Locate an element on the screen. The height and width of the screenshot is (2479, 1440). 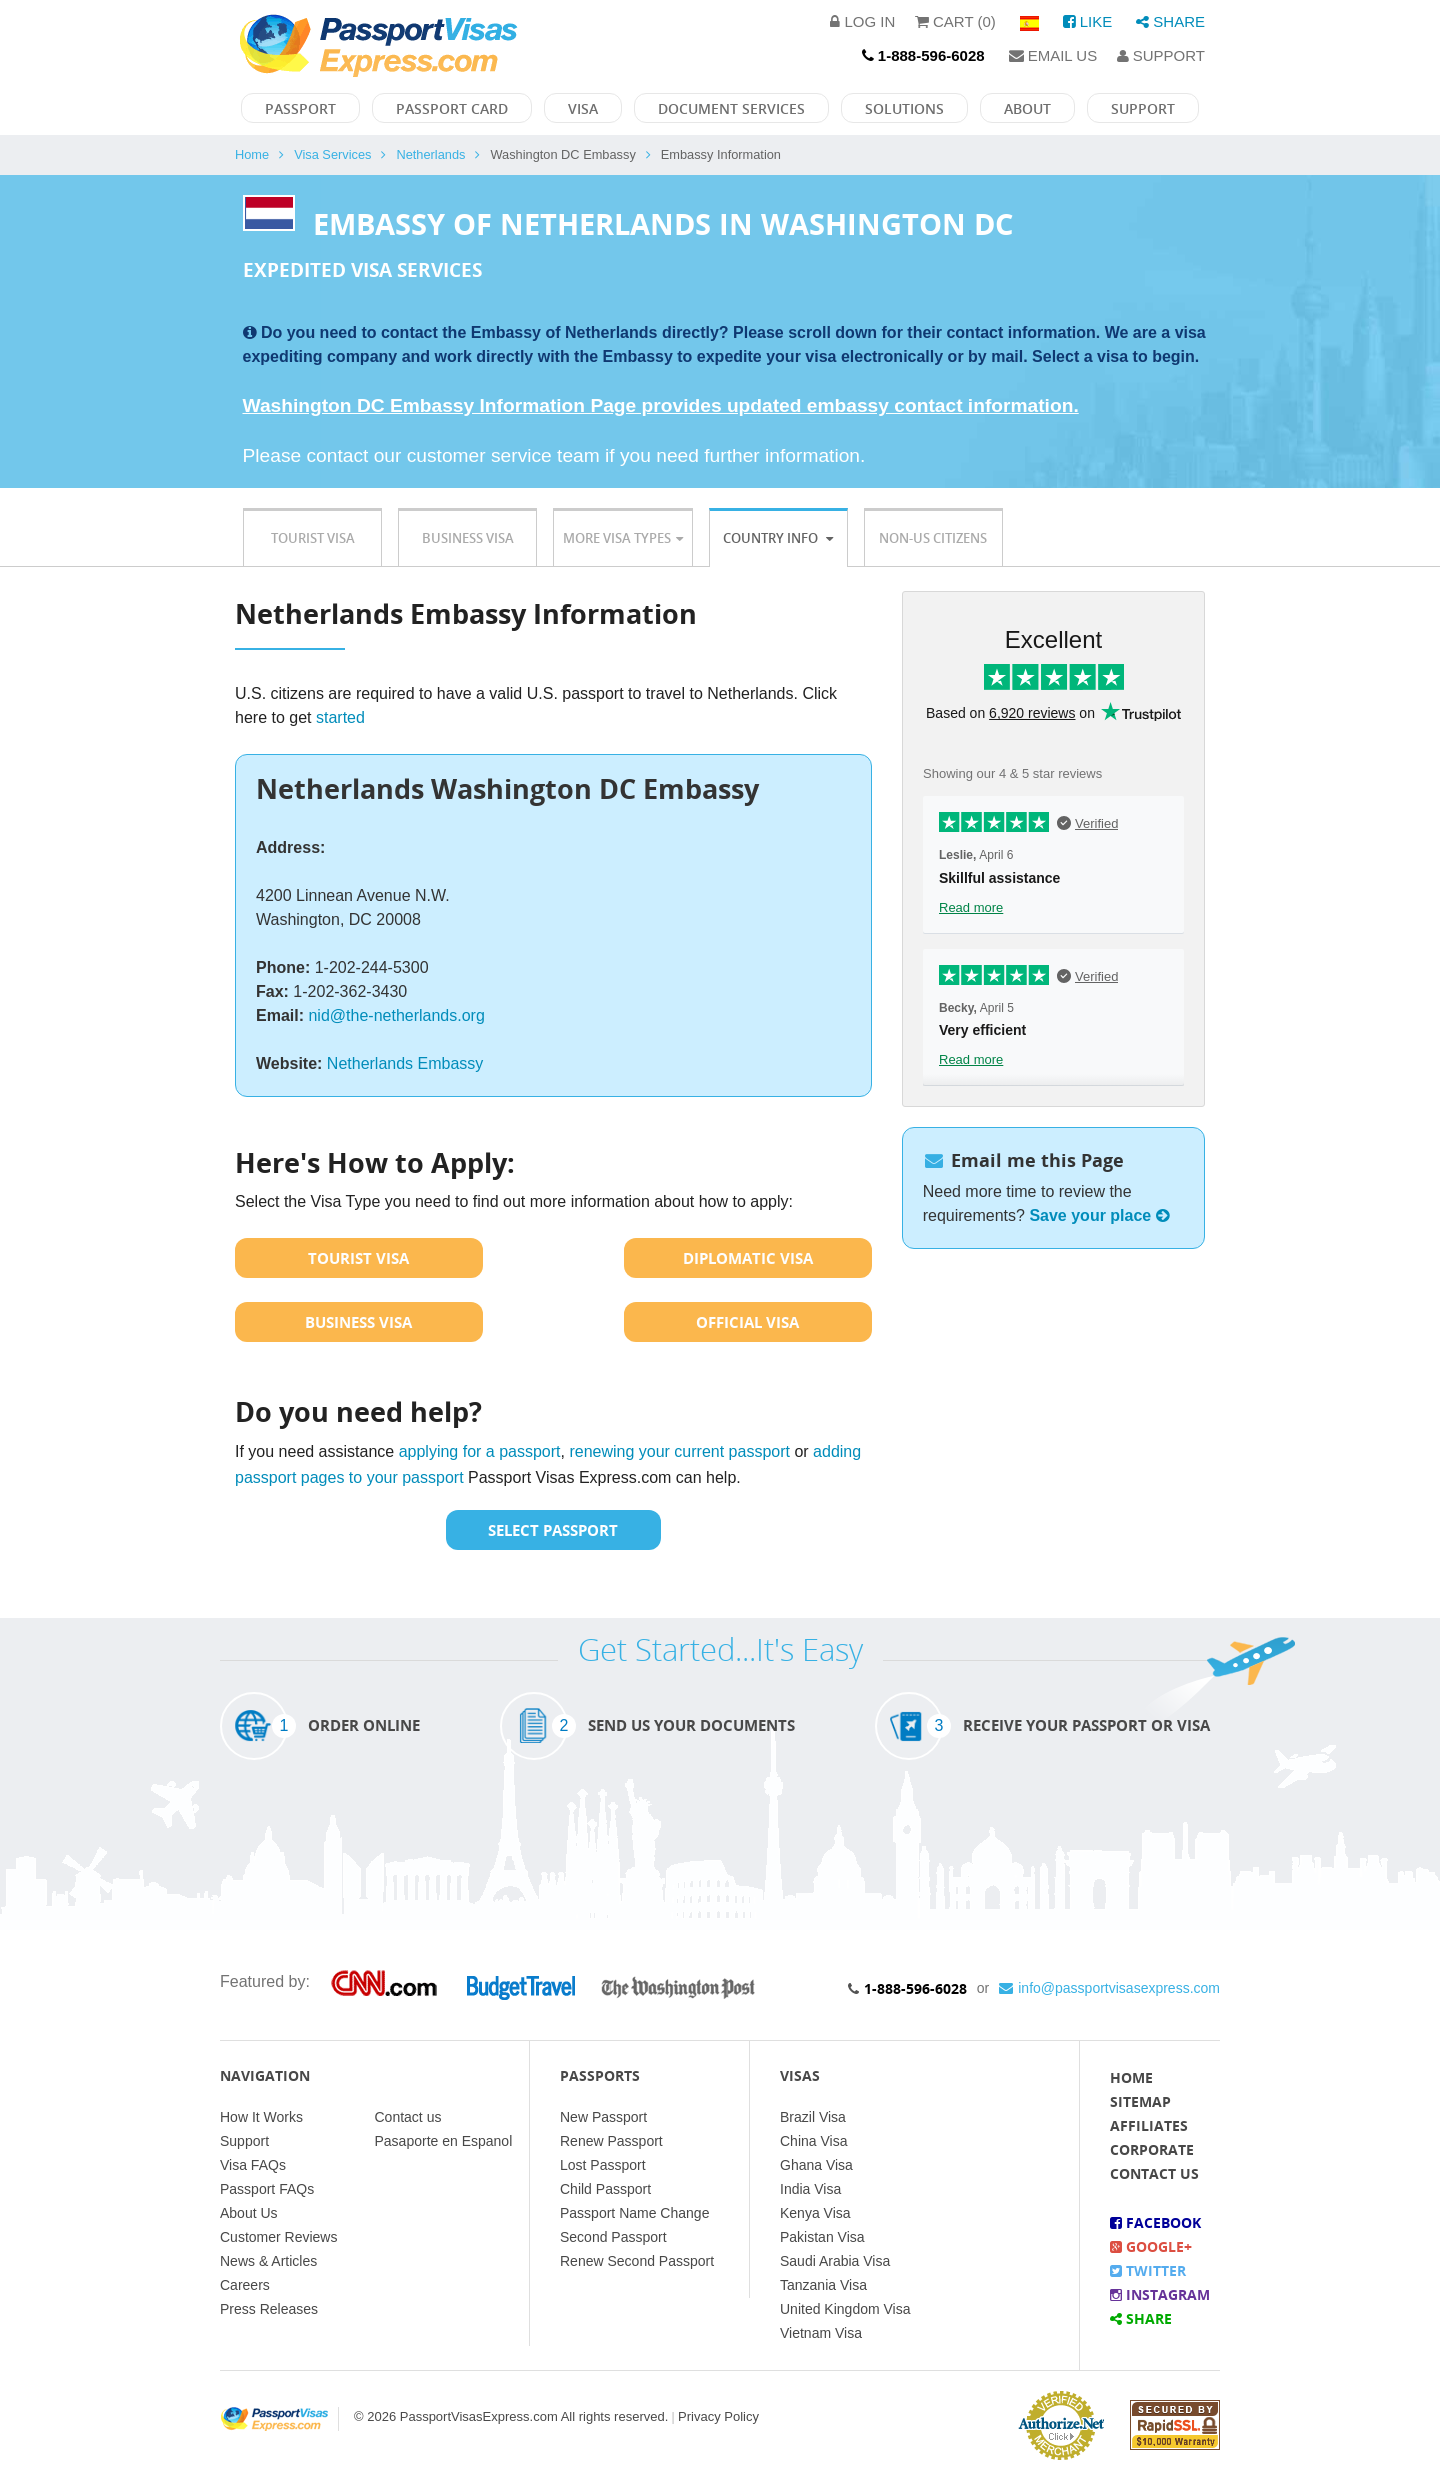
Passport FAQs is located at coordinates (267, 2189).